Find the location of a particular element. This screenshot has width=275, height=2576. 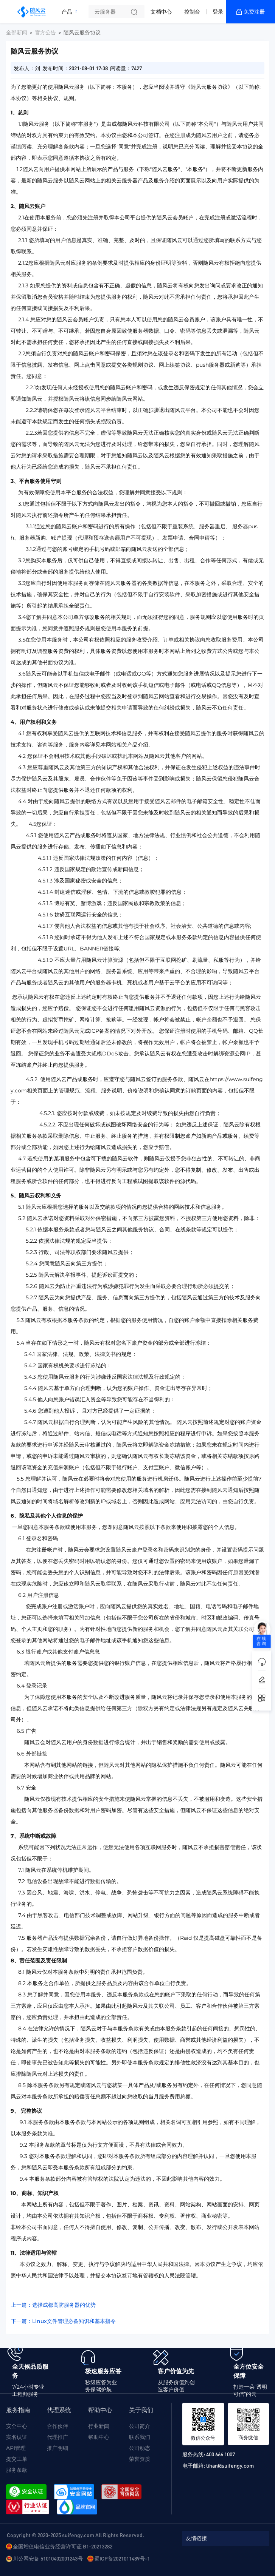

实名认证 is located at coordinates (16, 2437).